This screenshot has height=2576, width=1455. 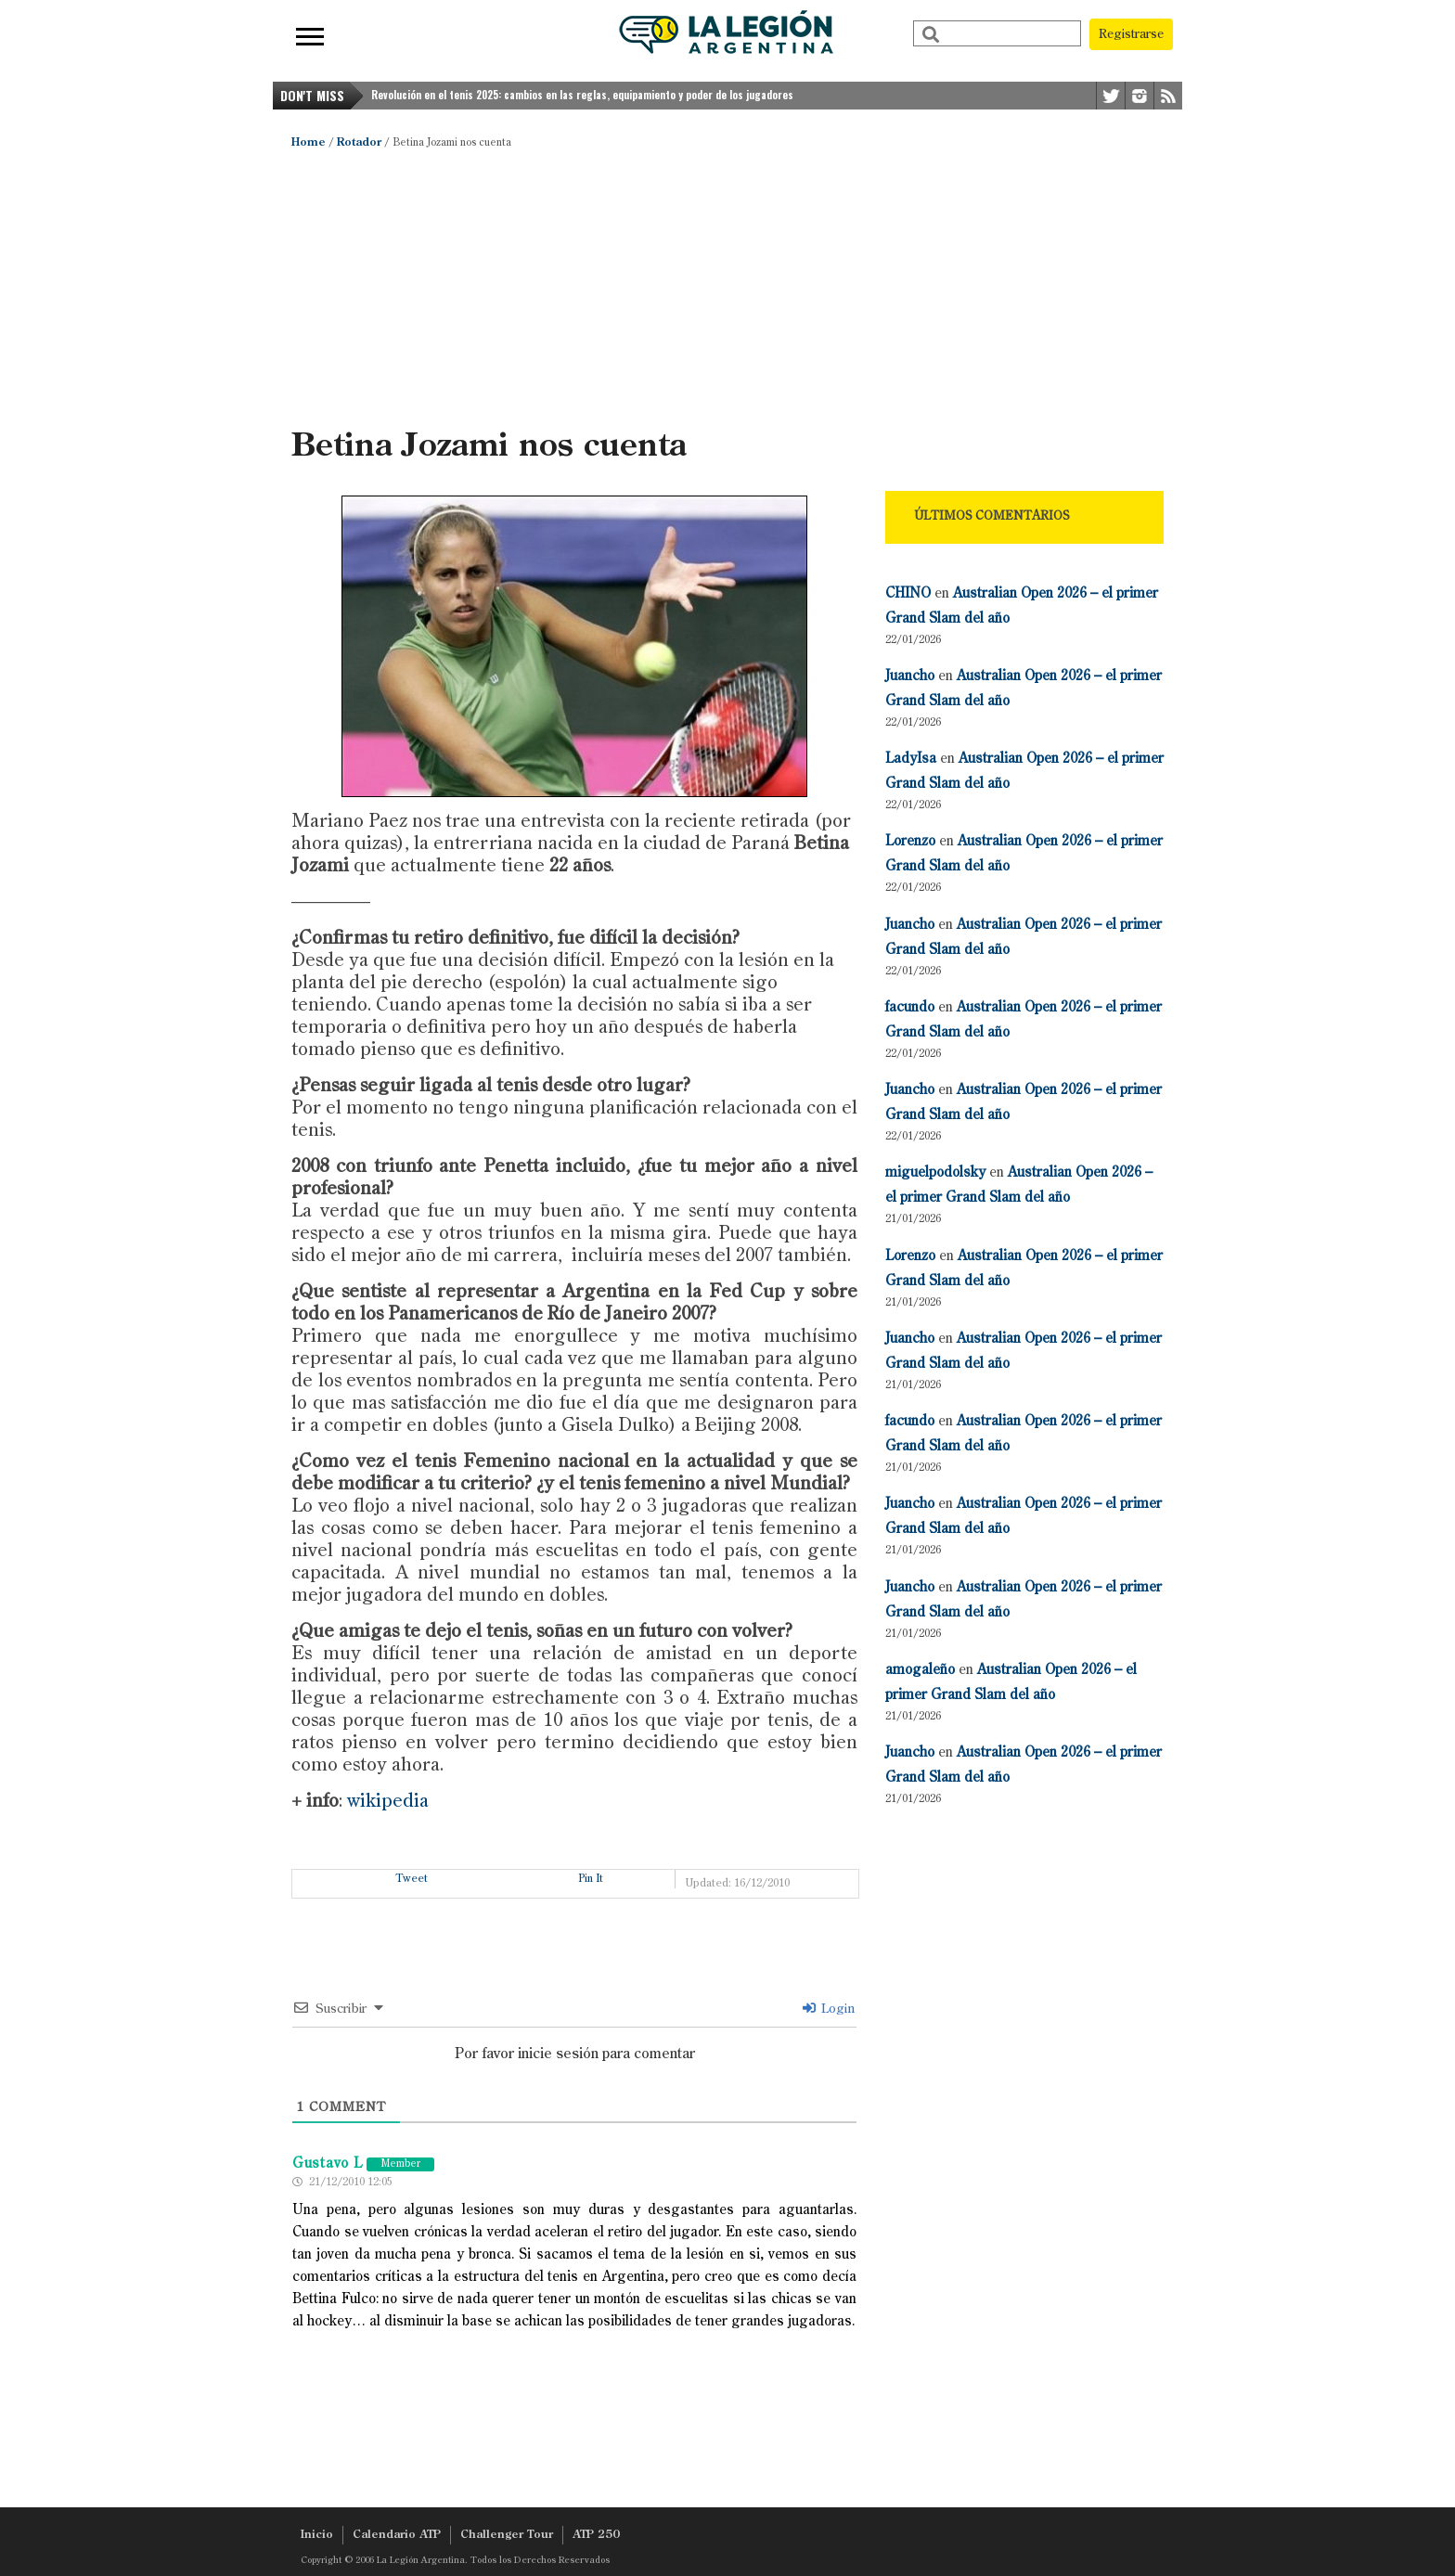 I want to click on wikipedia, so click(x=388, y=1802).